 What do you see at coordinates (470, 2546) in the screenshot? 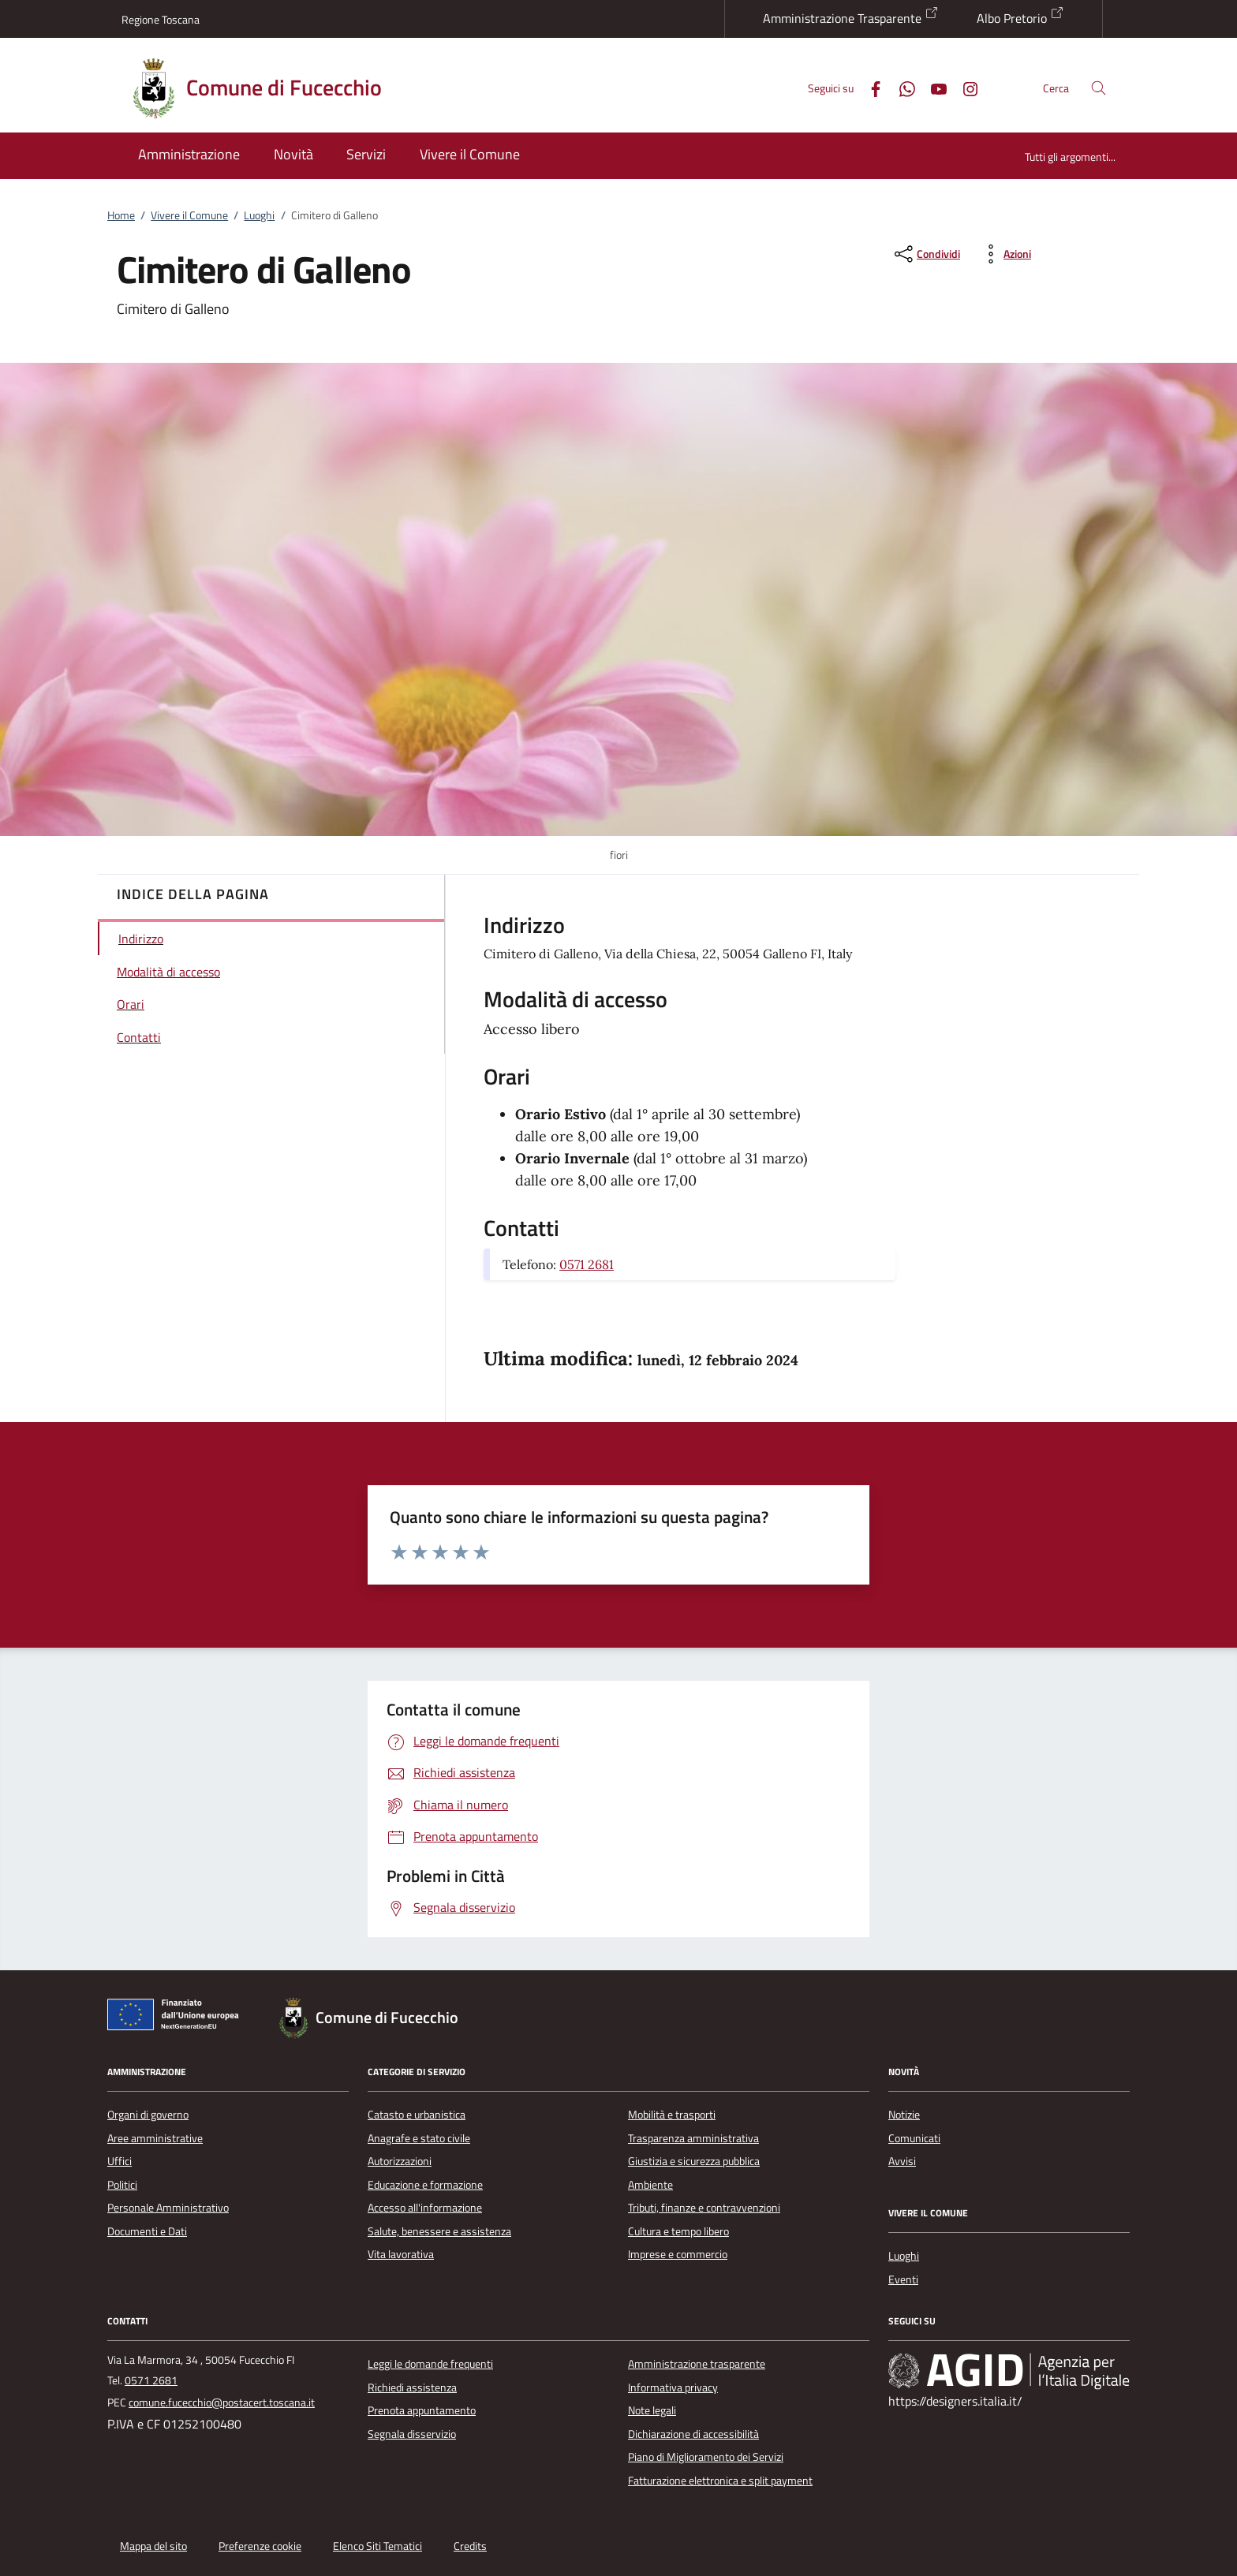
I see `Credits` at bounding box center [470, 2546].